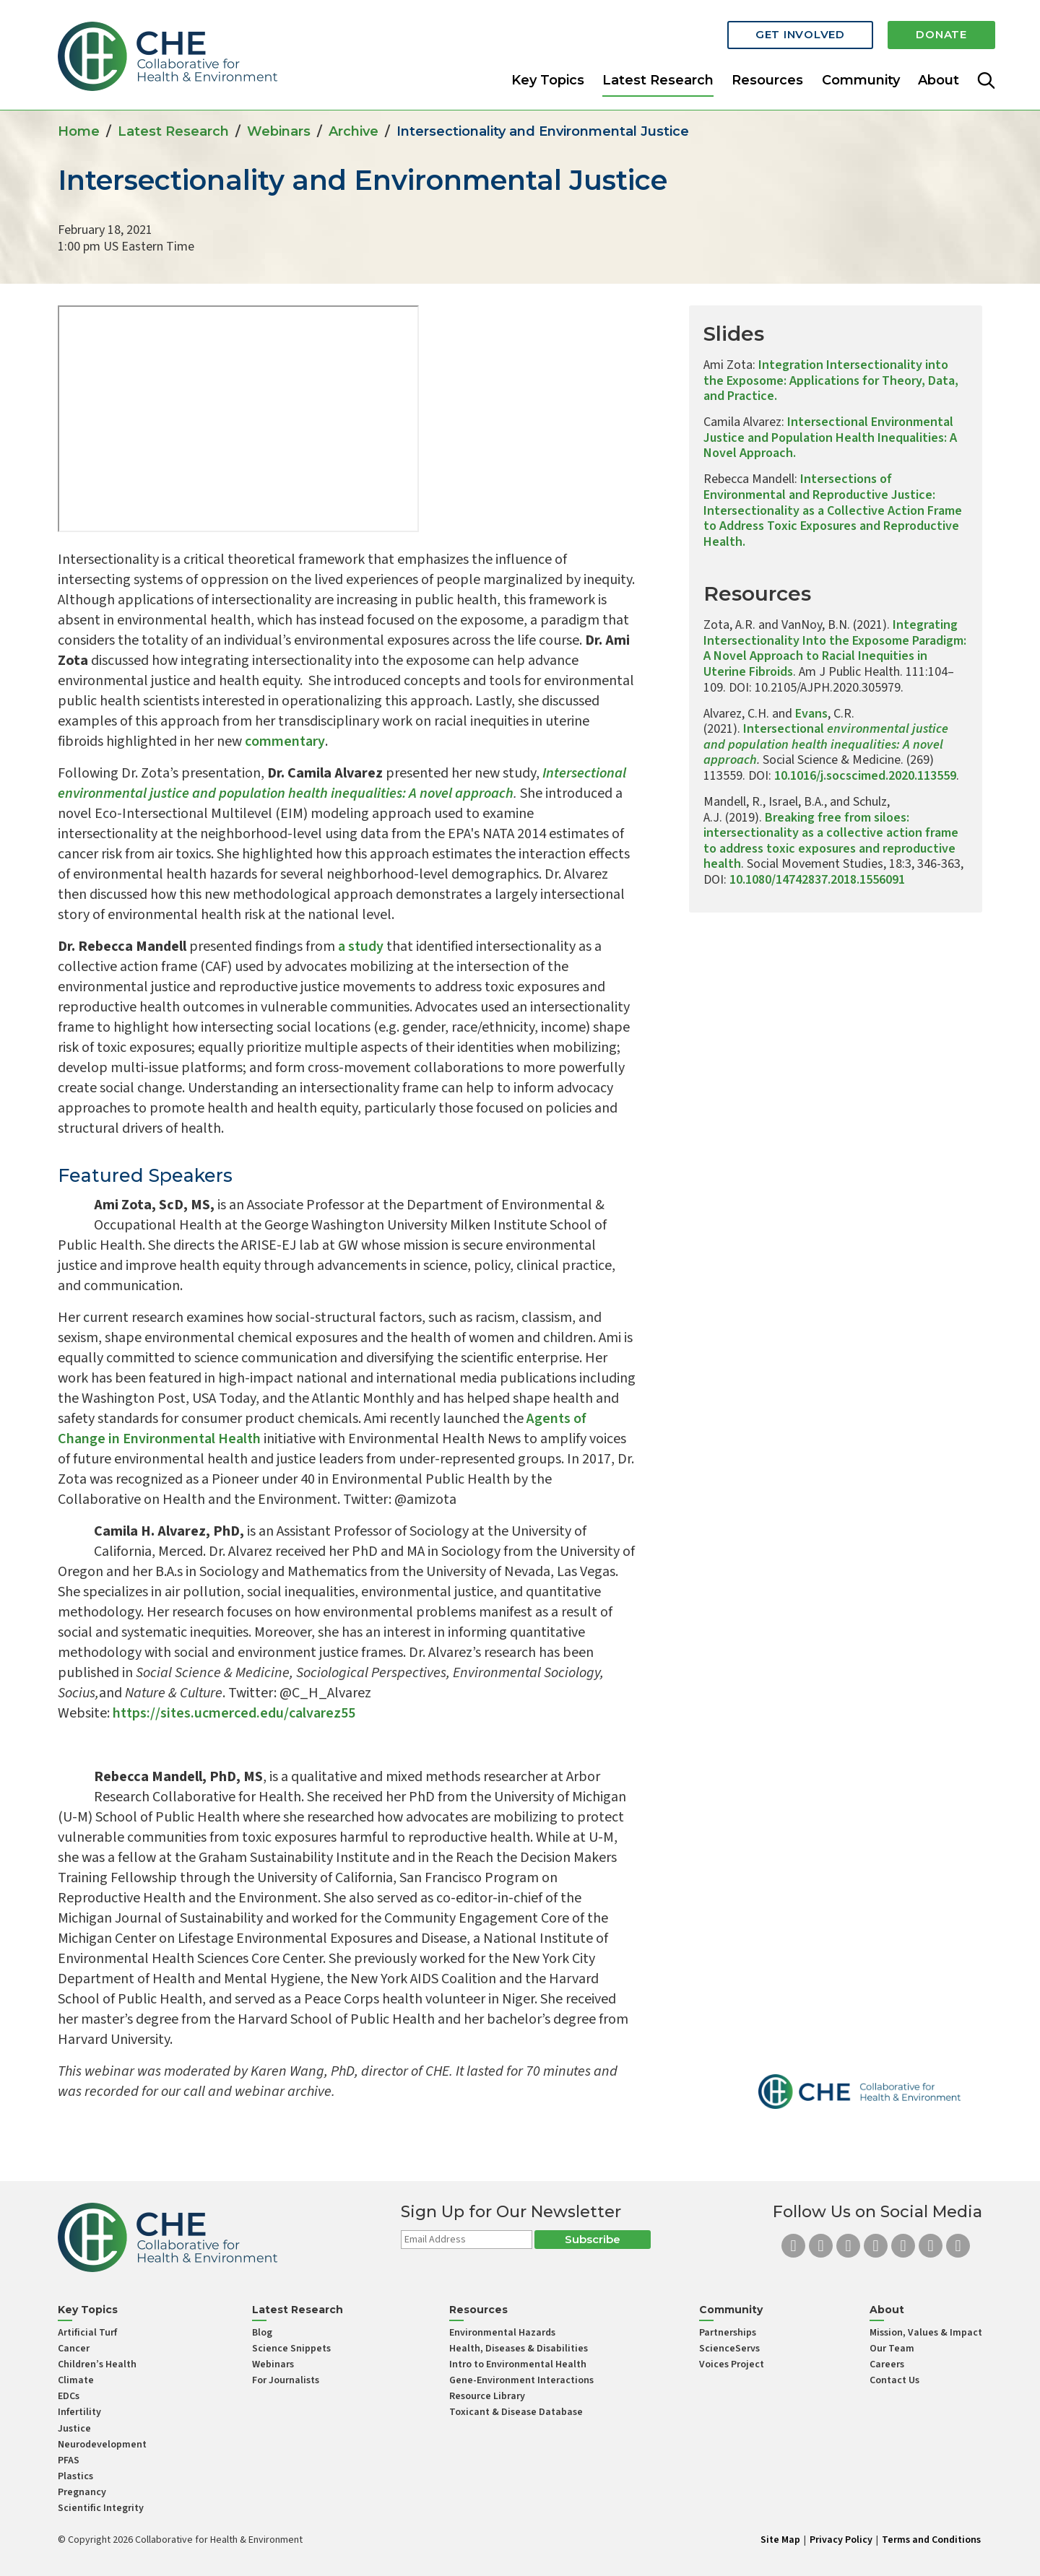 The width and height of the screenshot is (1040, 2576). What do you see at coordinates (68, 2460) in the screenshot?
I see `PFAS` at bounding box center [68, 2460].